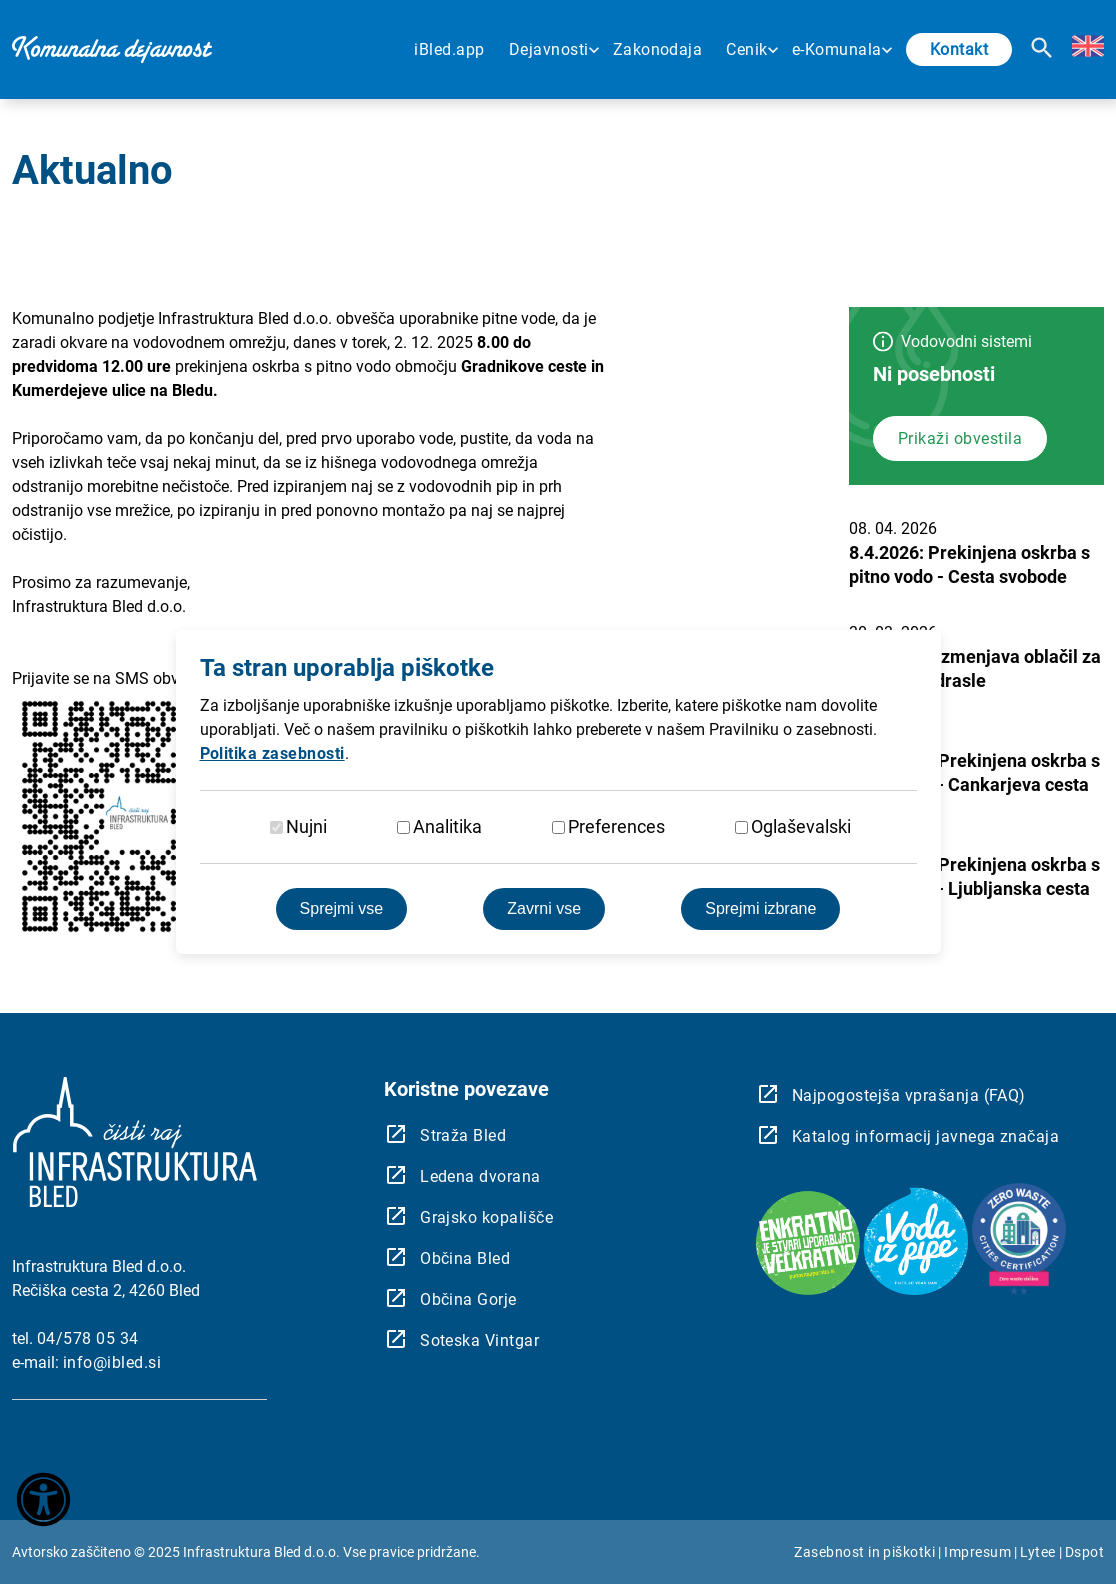 The height and width of the screenshot is (1584, 1116). What do you see at coordinates (342, 908) in the screenshot?
I see `Sprejmi vse [Sprejmite vse piškotke]` at bounding box center [342, 908].